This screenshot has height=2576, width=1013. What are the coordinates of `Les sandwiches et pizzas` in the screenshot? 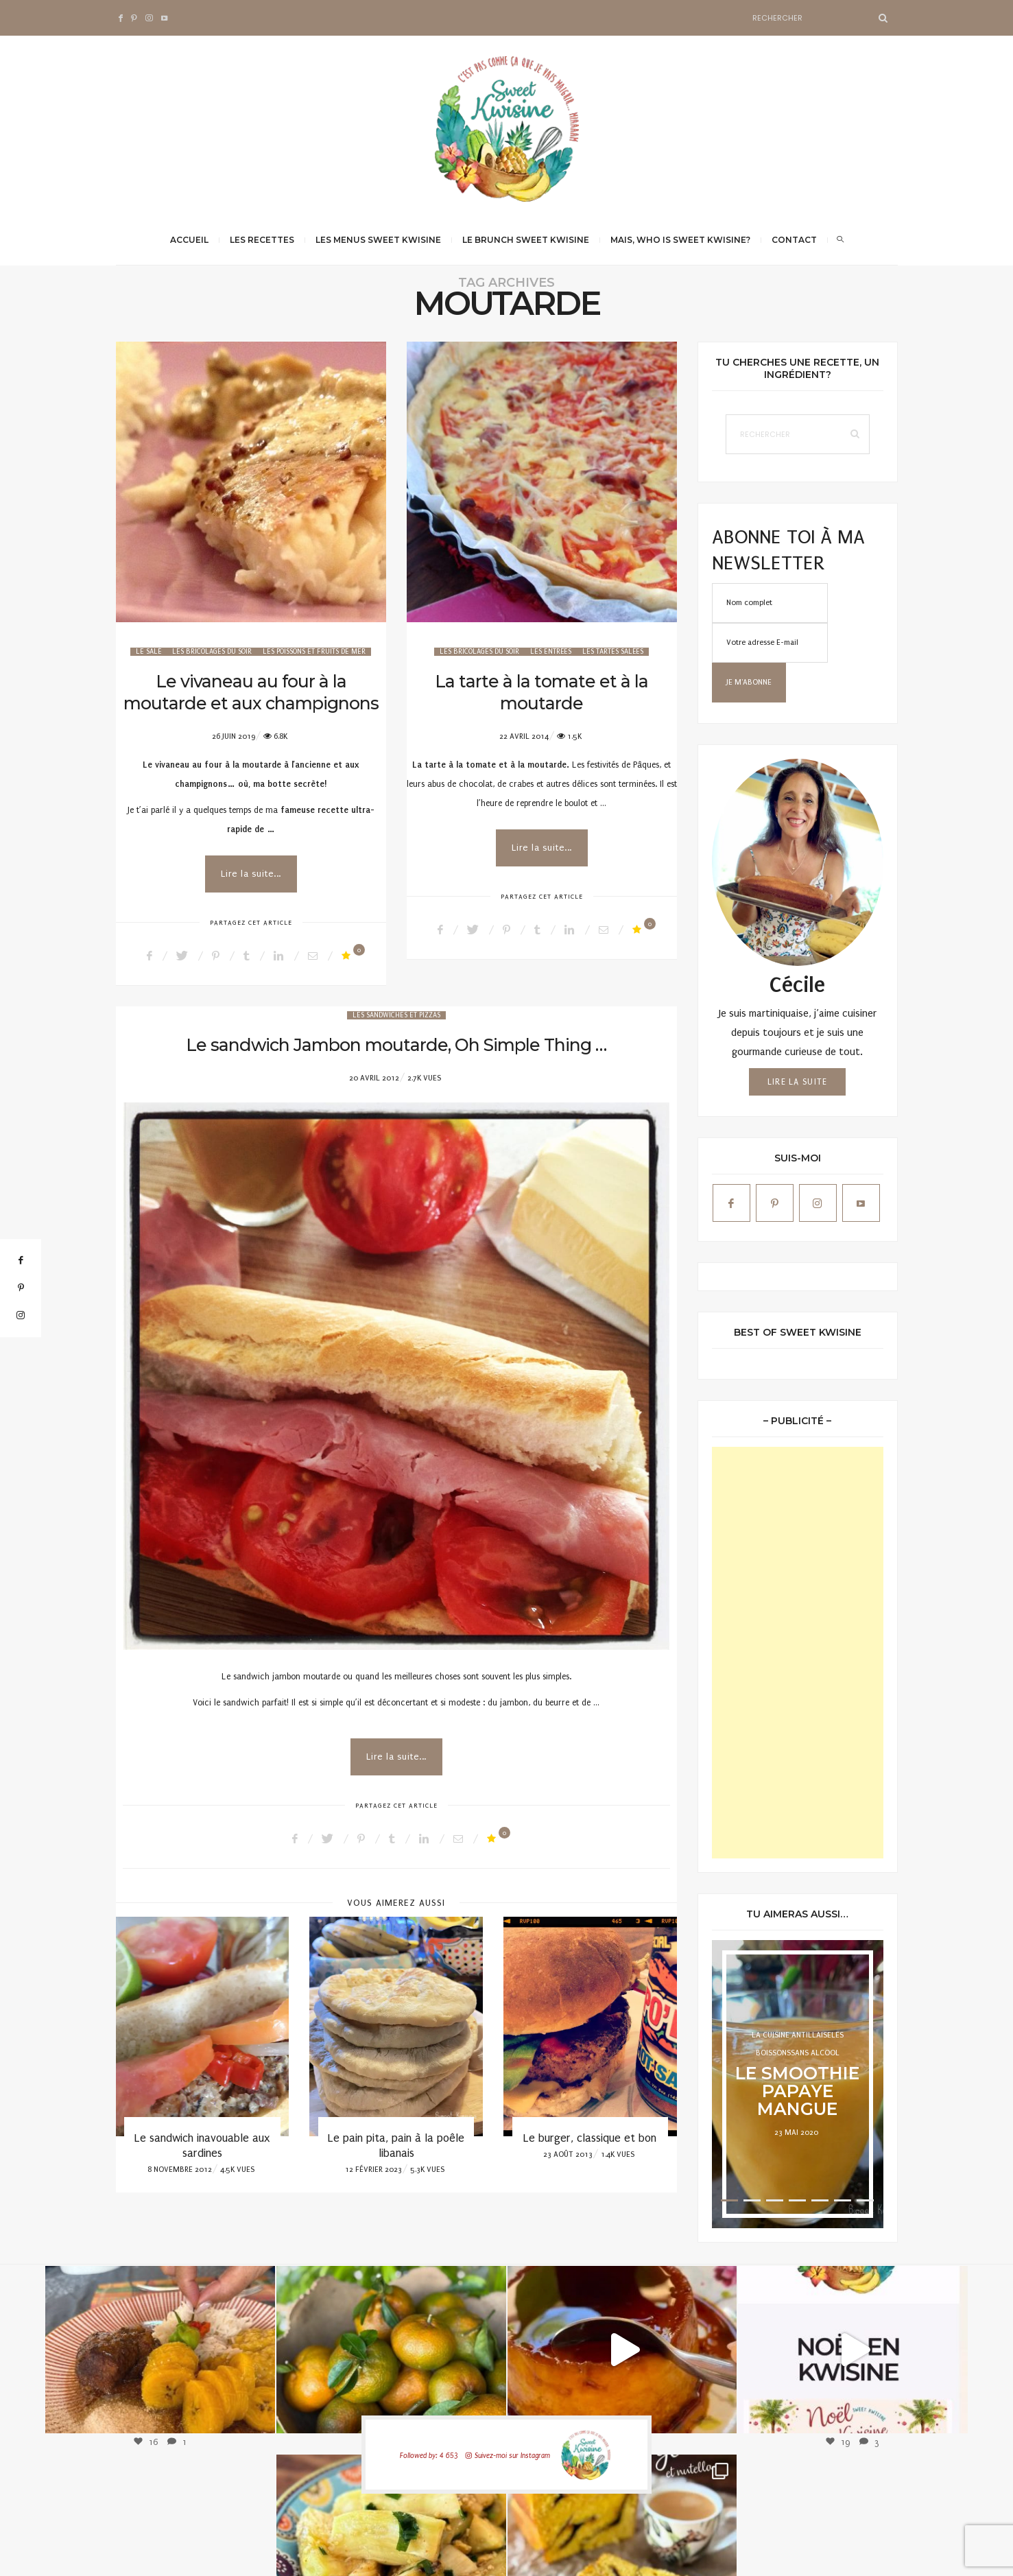 It's located at (396, 1015).